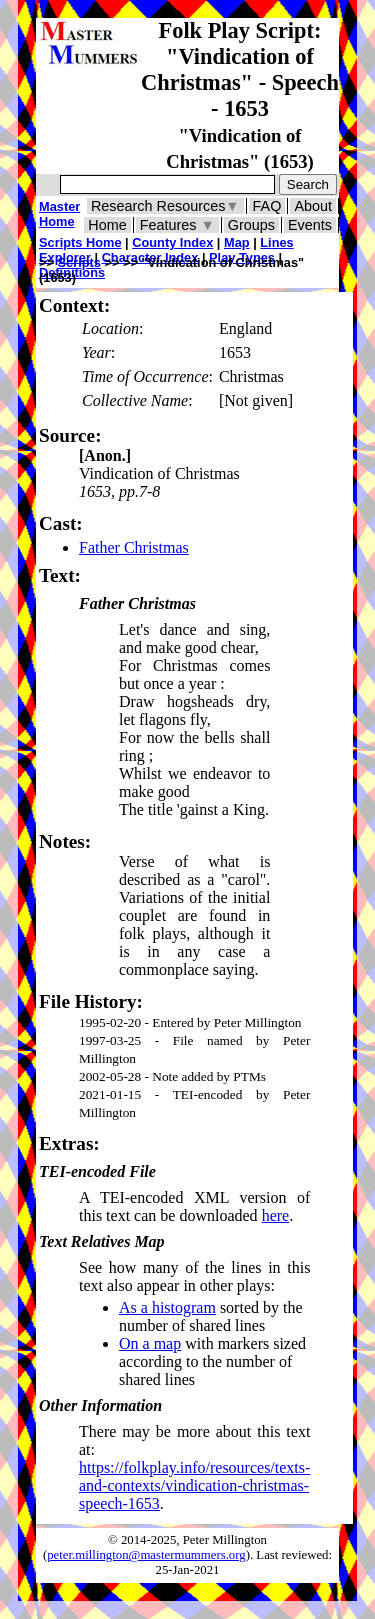 The image size is (375, 1619). What do you see at coordinates (107, 225) in the screenshot?
I see `Home` at bounding box center [107, 225].